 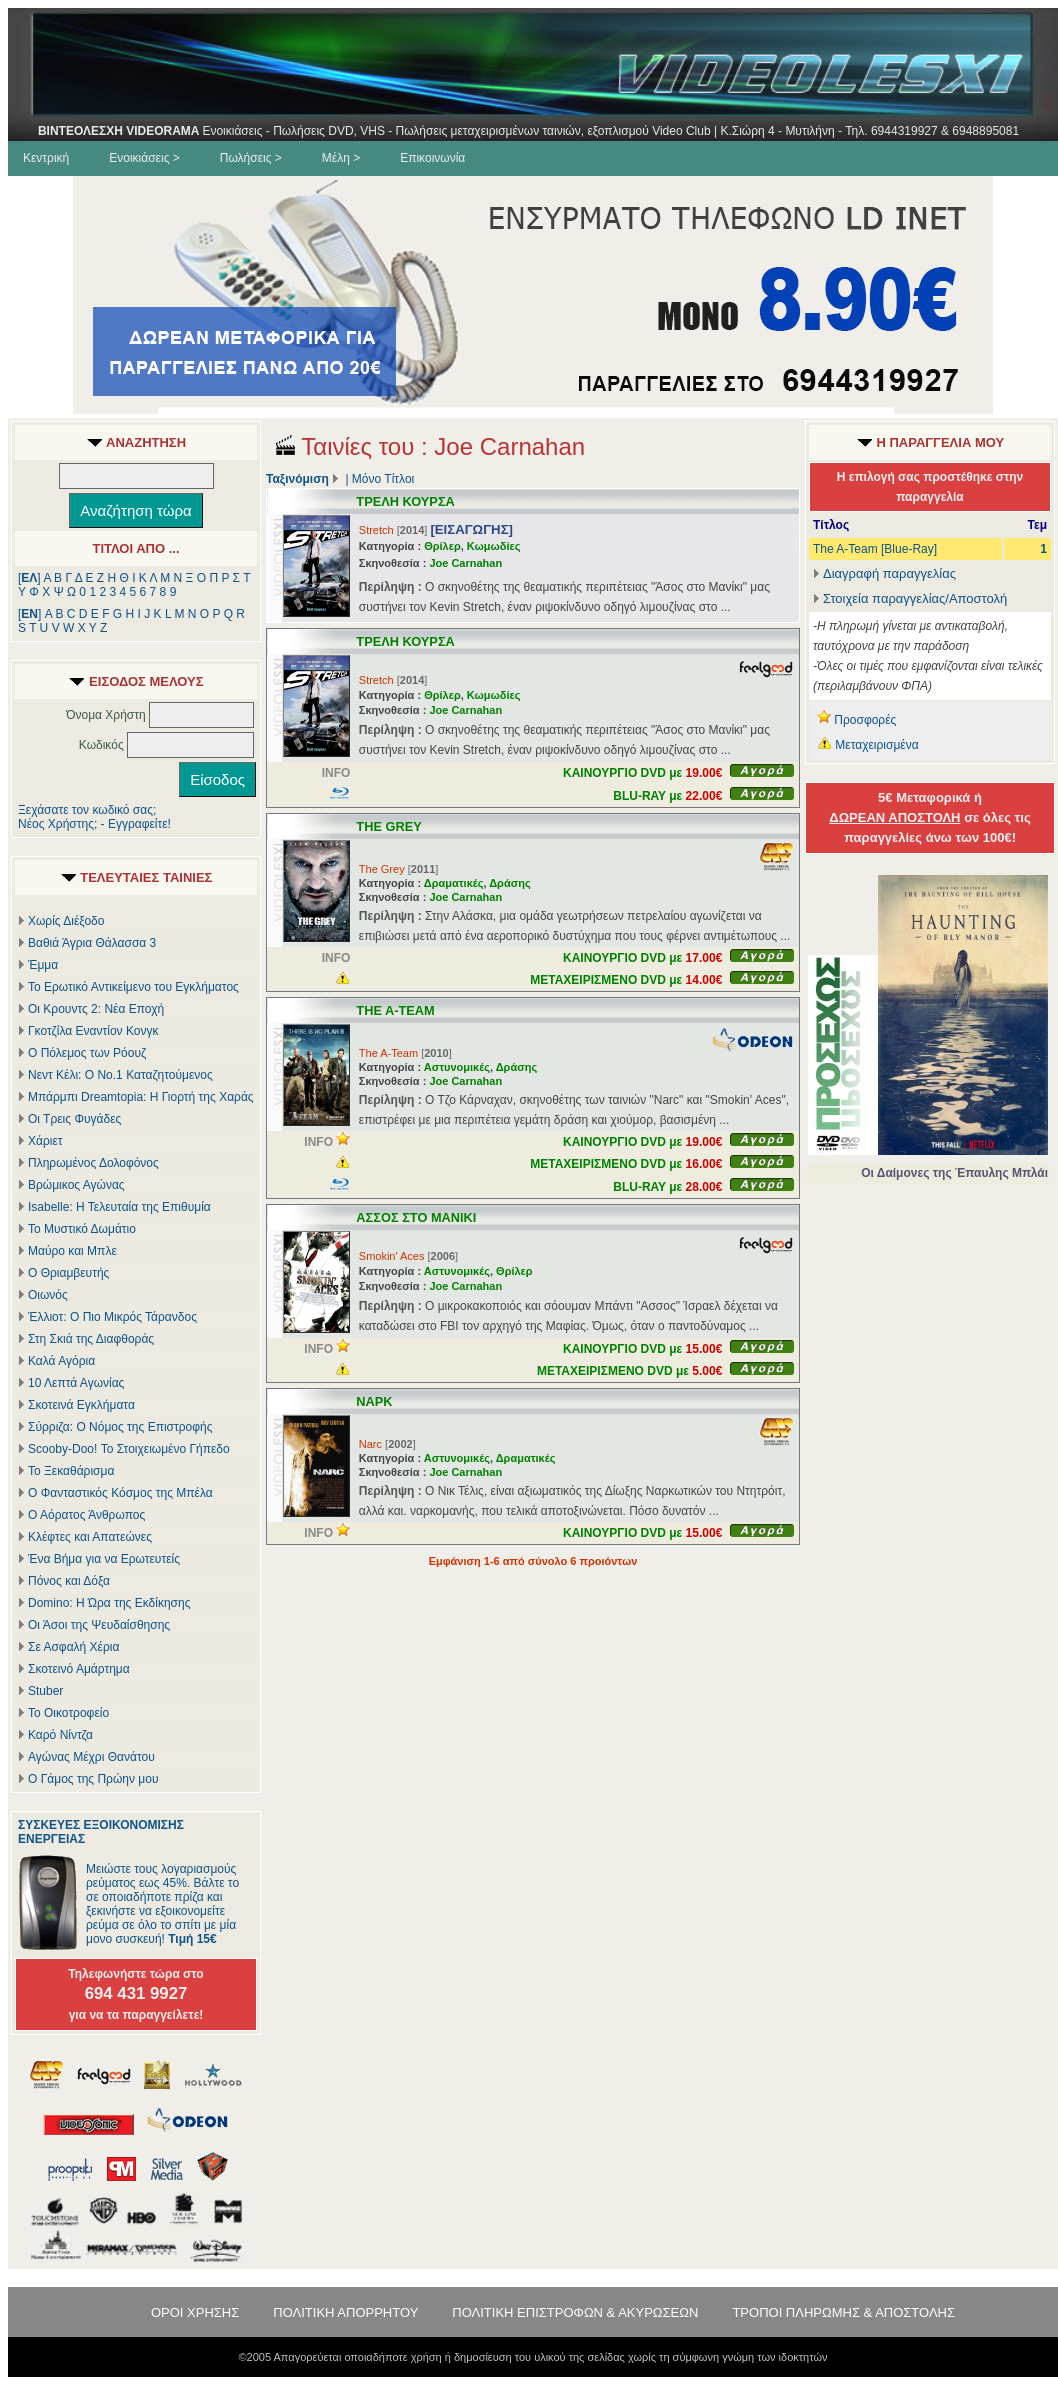 What do you see at coordinates (91, 1339) in the screenshot?
I see `Στη Σκιά της Διαφθοράς` at bounding box center [91, 1339].